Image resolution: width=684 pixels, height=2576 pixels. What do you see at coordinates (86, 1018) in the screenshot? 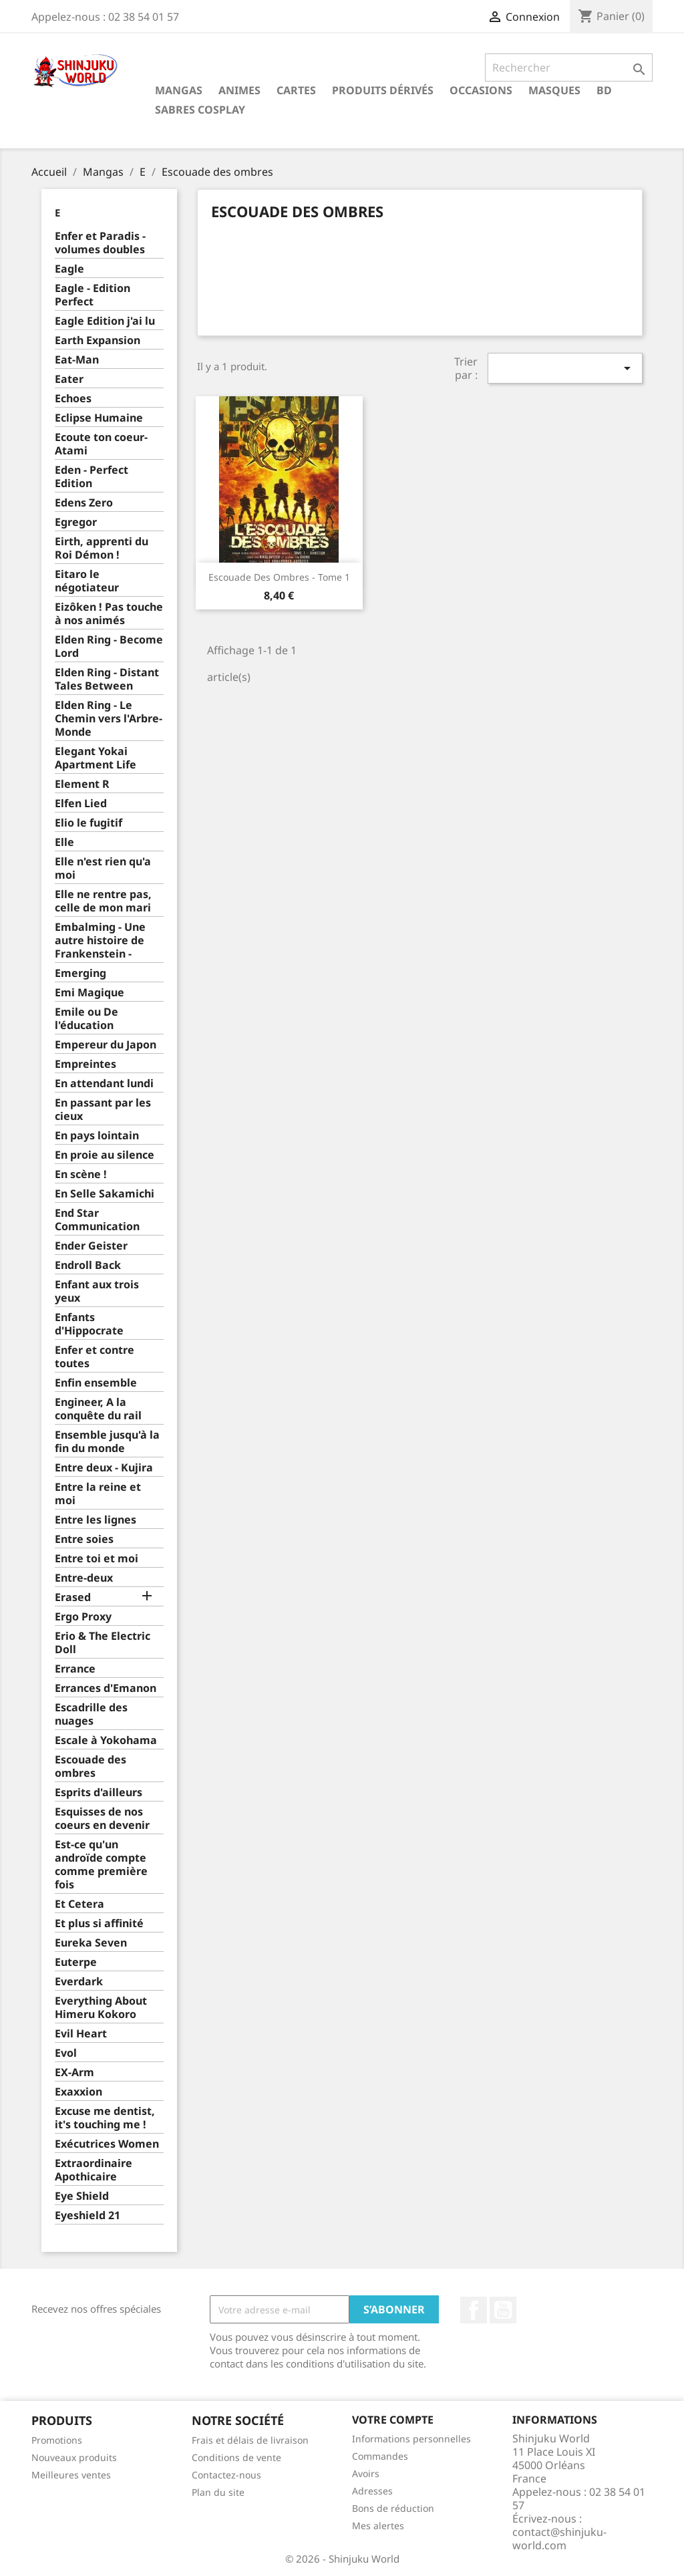
I see `Emile ou De l'éducation` at bounding box center [86, 1018].